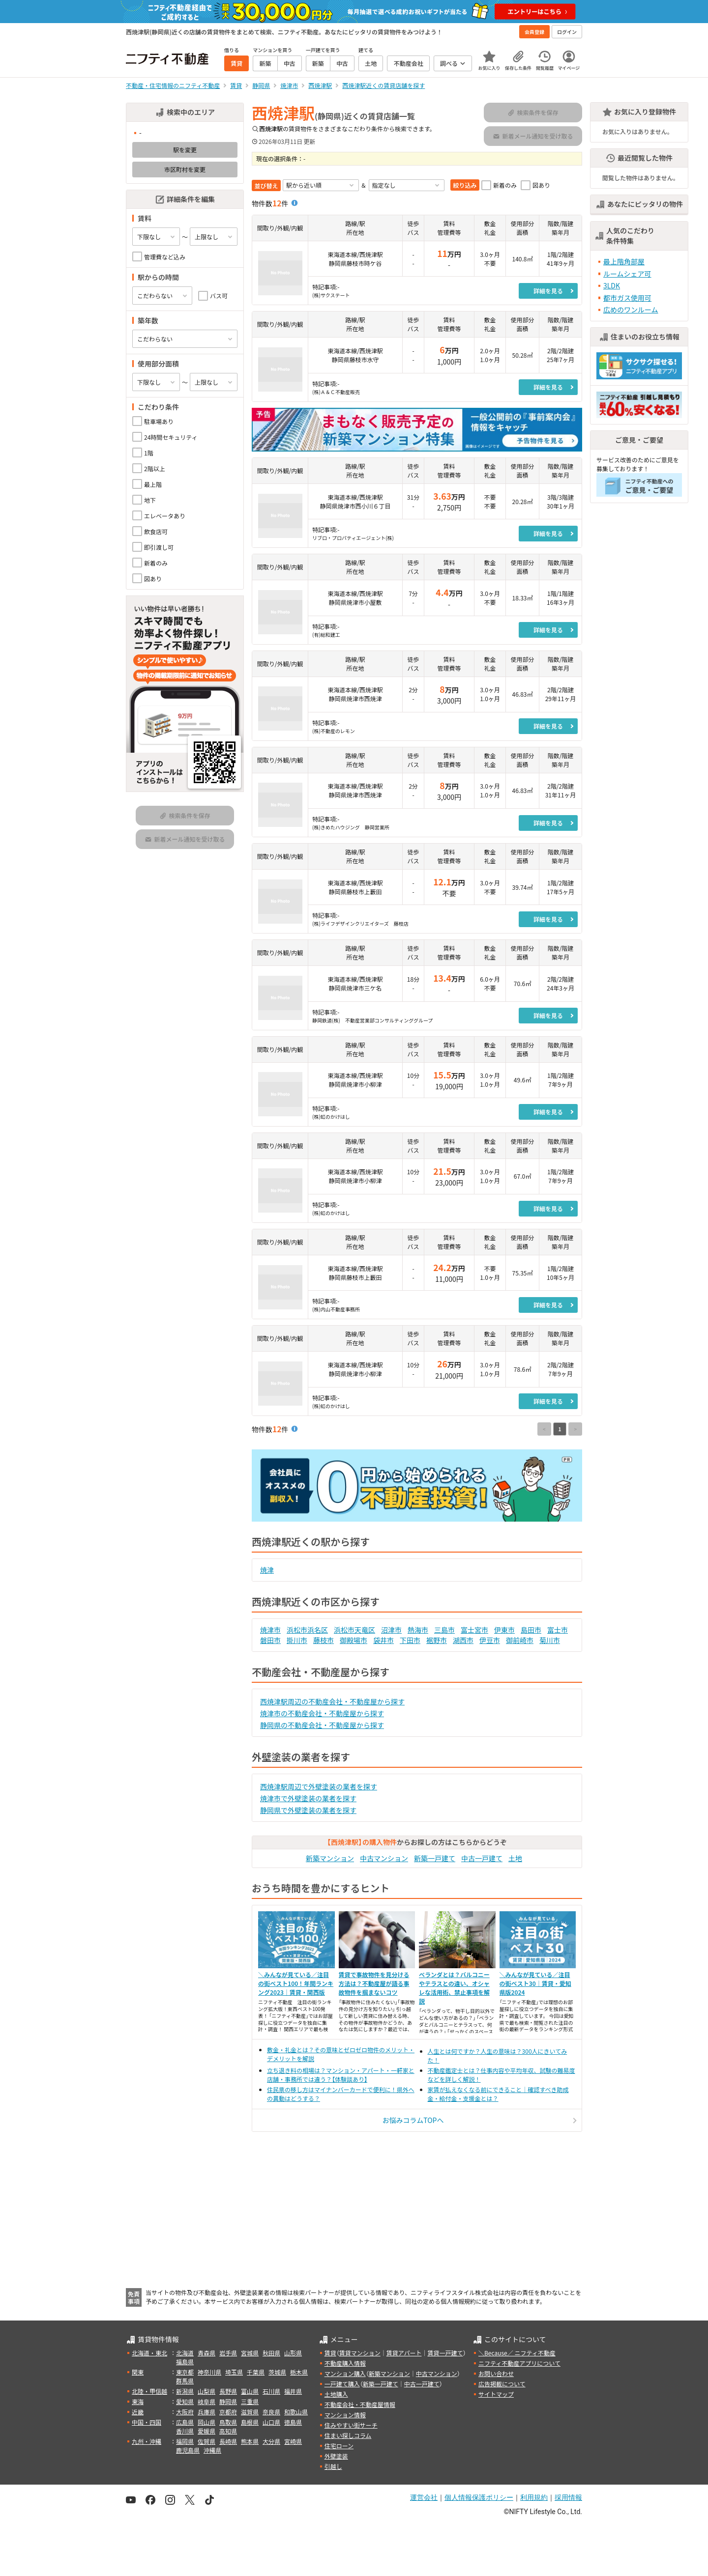 Image resolution: width=708 pixels, height=2576 pixels. What do you see at coordinates (271, 2422) in the screenshot?
I see `山口県` at bounding box center [271, 2422].